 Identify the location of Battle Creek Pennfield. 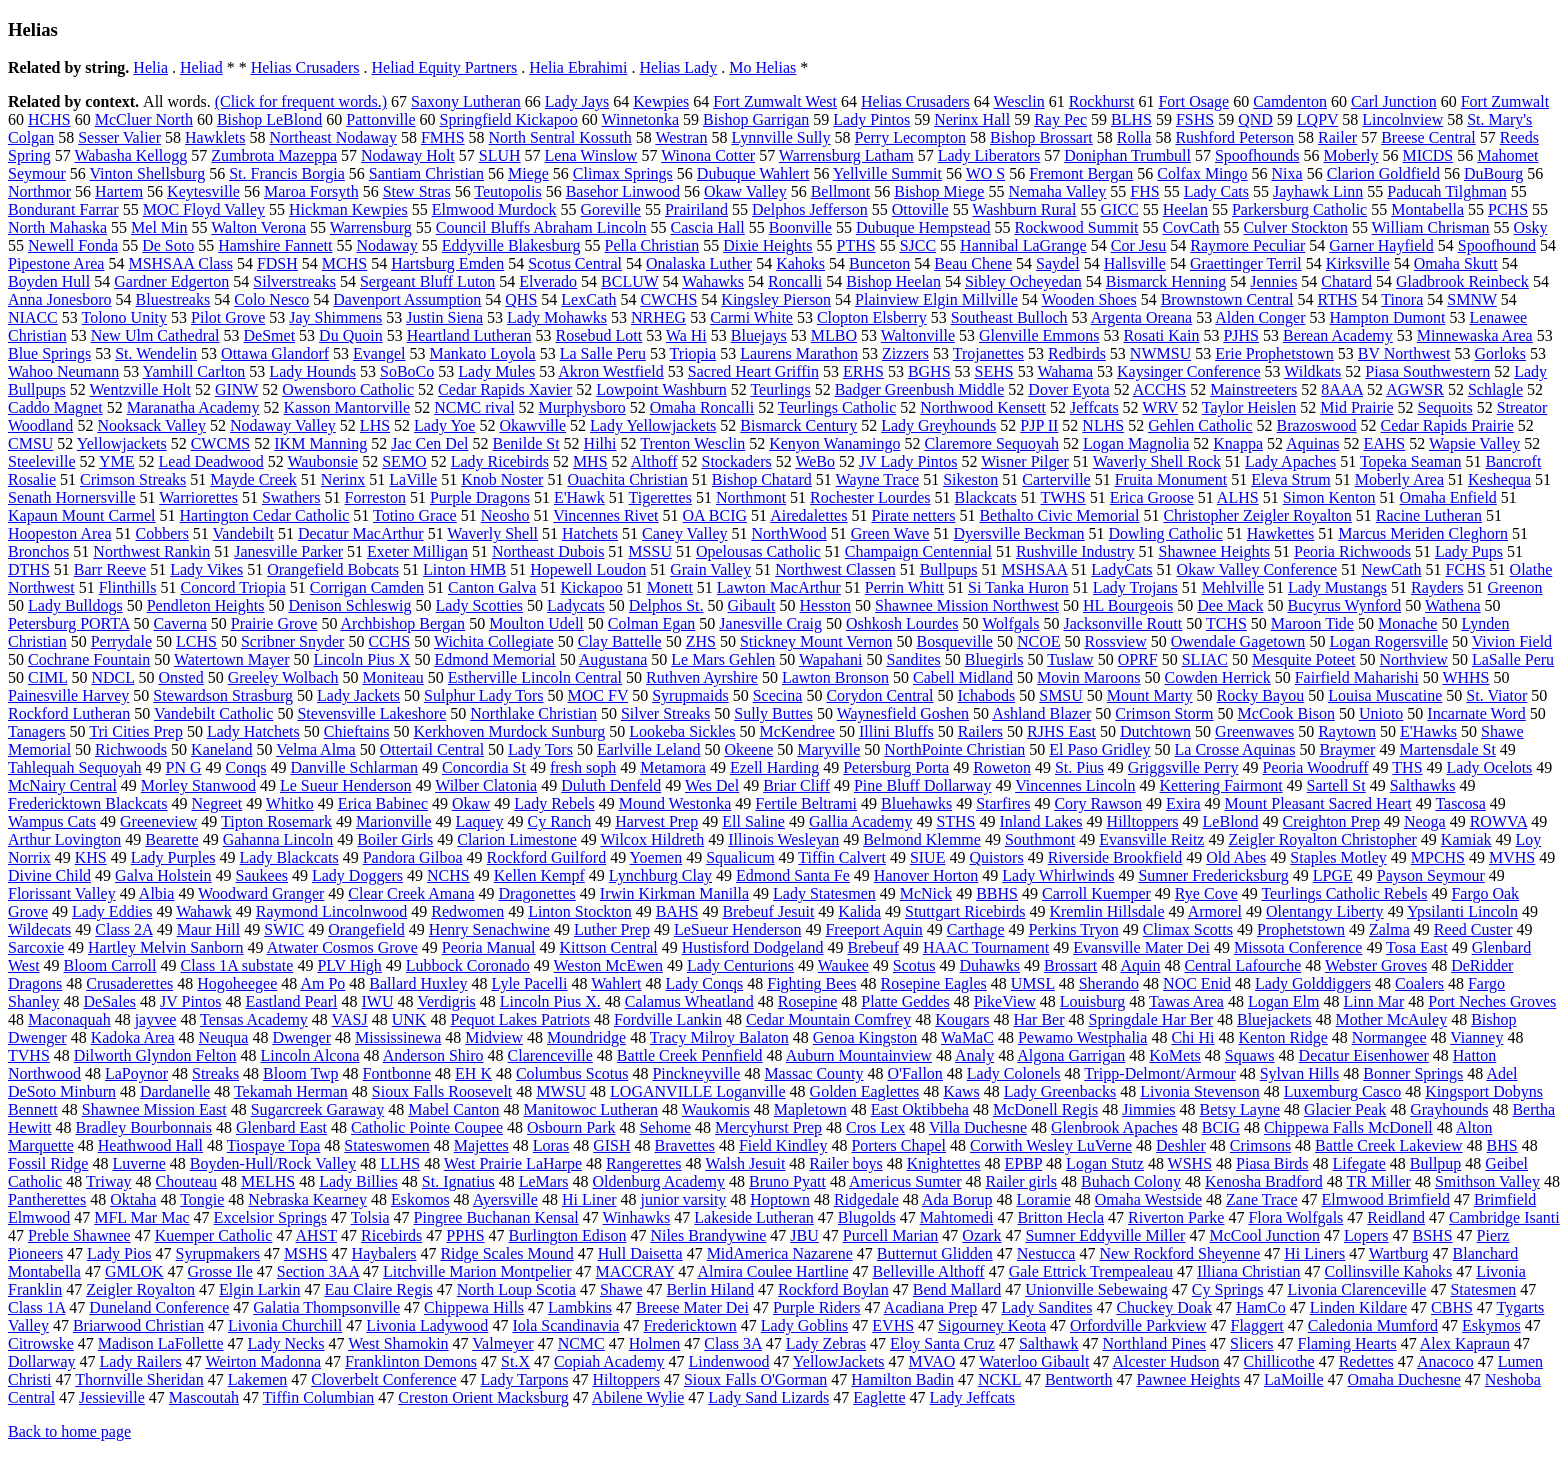
(690, 1055).